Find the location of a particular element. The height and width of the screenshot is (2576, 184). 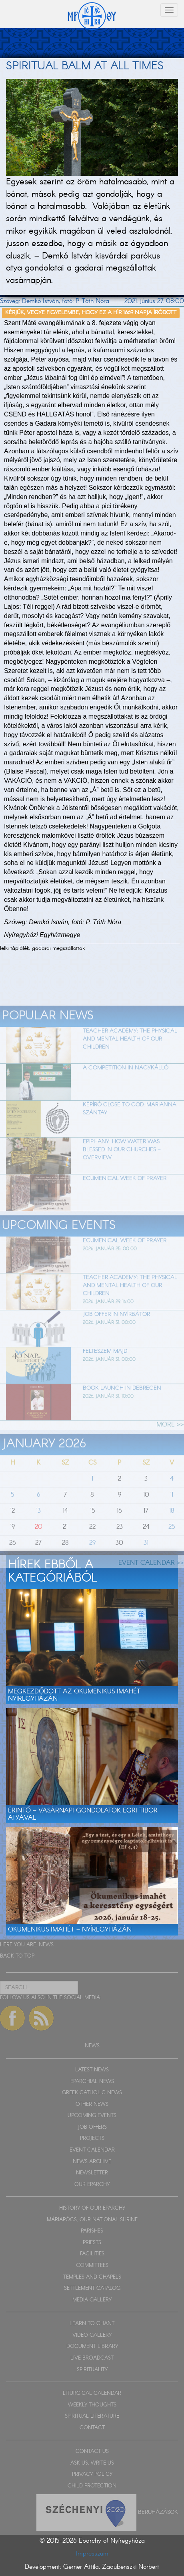

EVENT CALENDAR is located at coordinates (92, 2150).